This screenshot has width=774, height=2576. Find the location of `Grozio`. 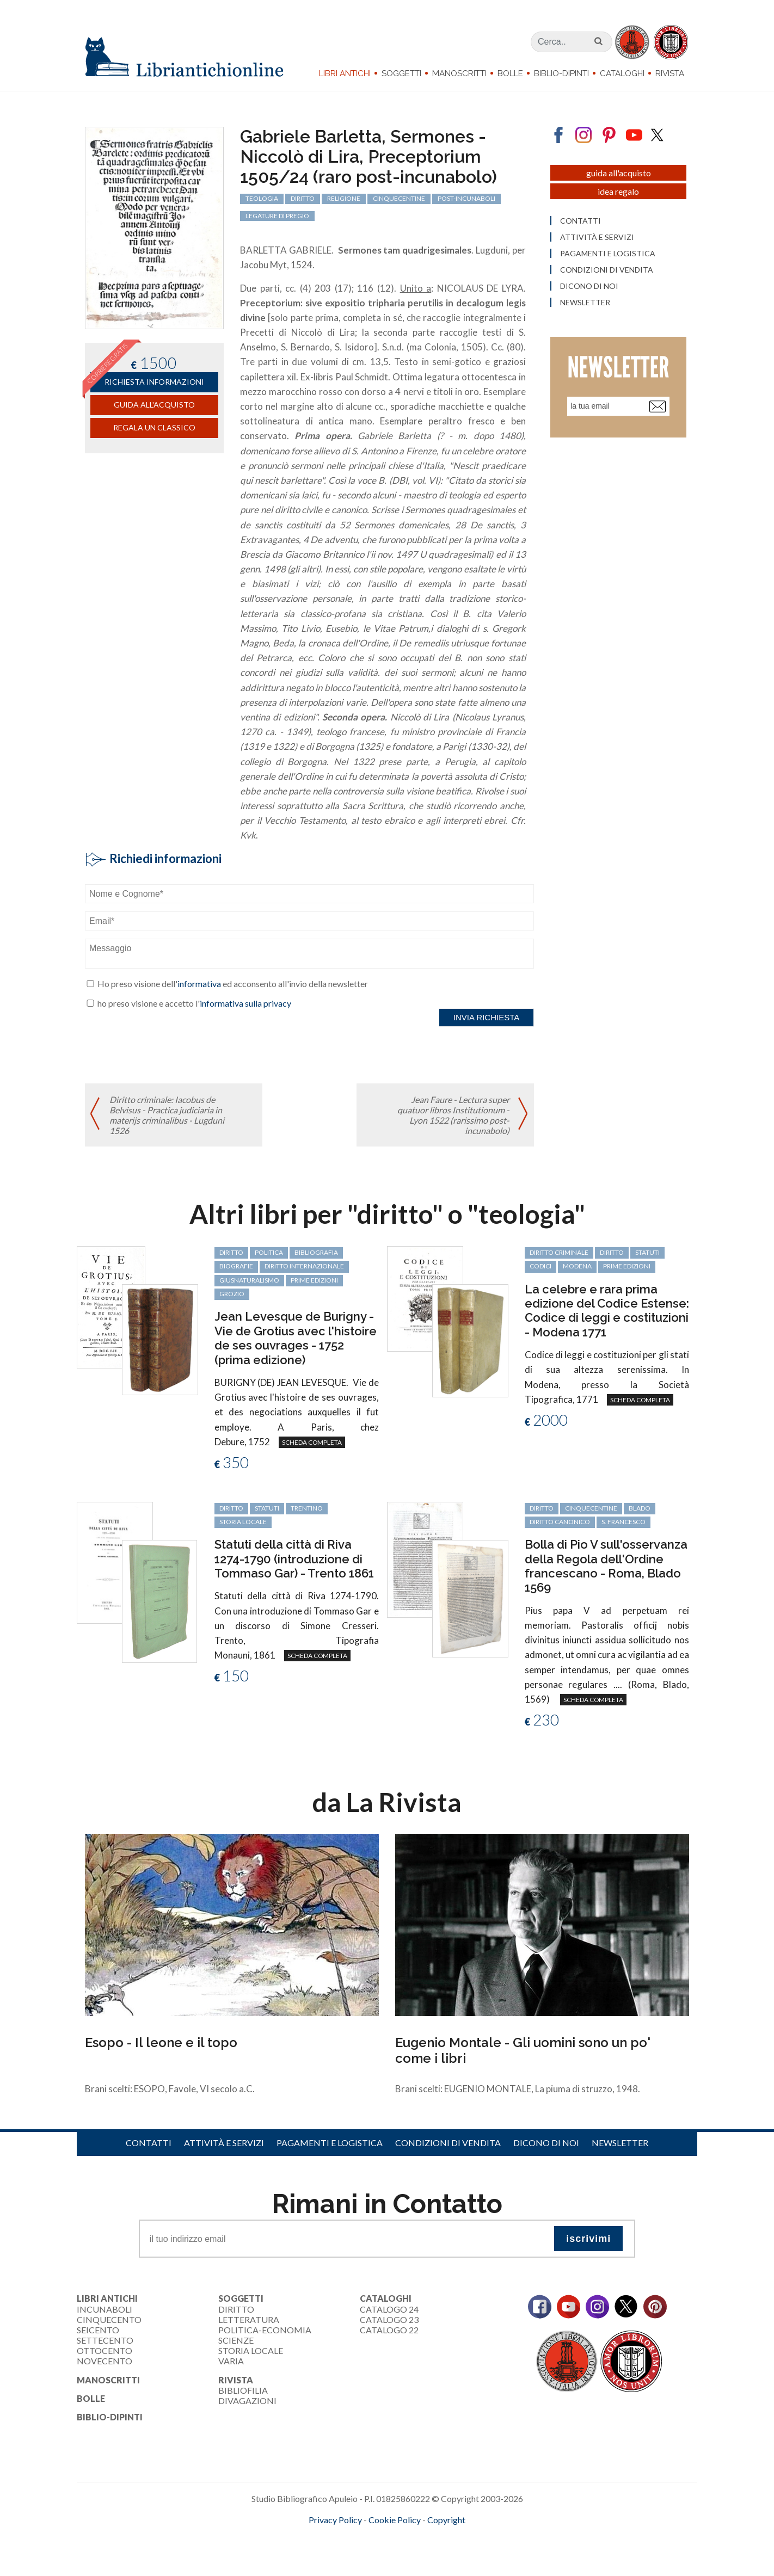

Grozio is located at coordinates (231, 1294).